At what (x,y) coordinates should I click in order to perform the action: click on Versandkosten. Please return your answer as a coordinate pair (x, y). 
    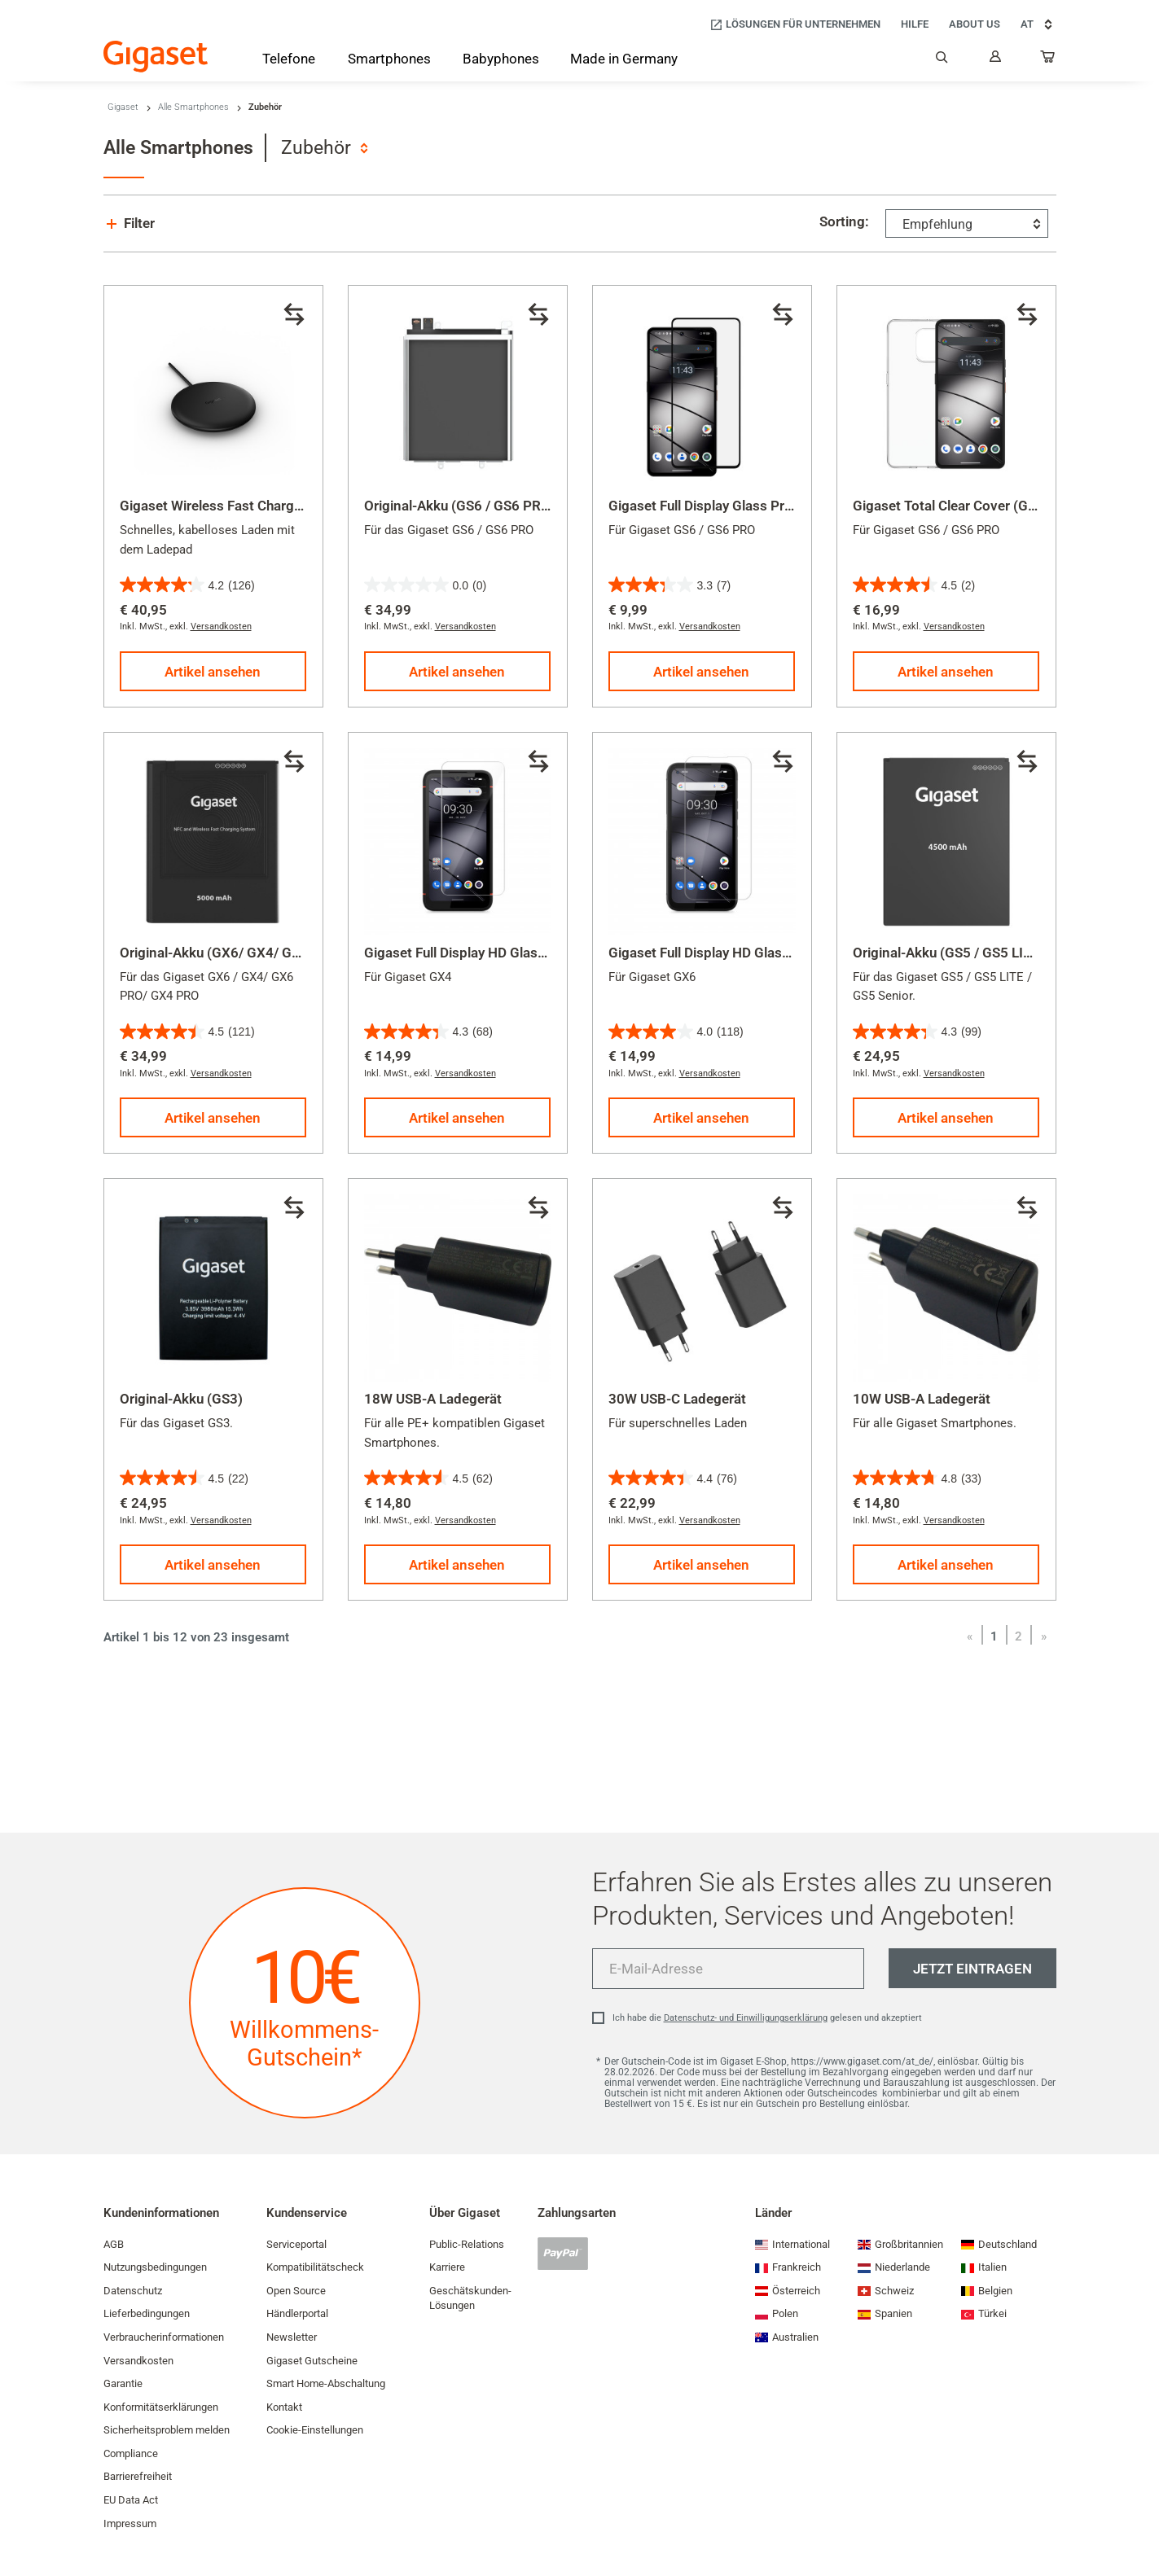
    Looking at the image, I should click on (221, 626).